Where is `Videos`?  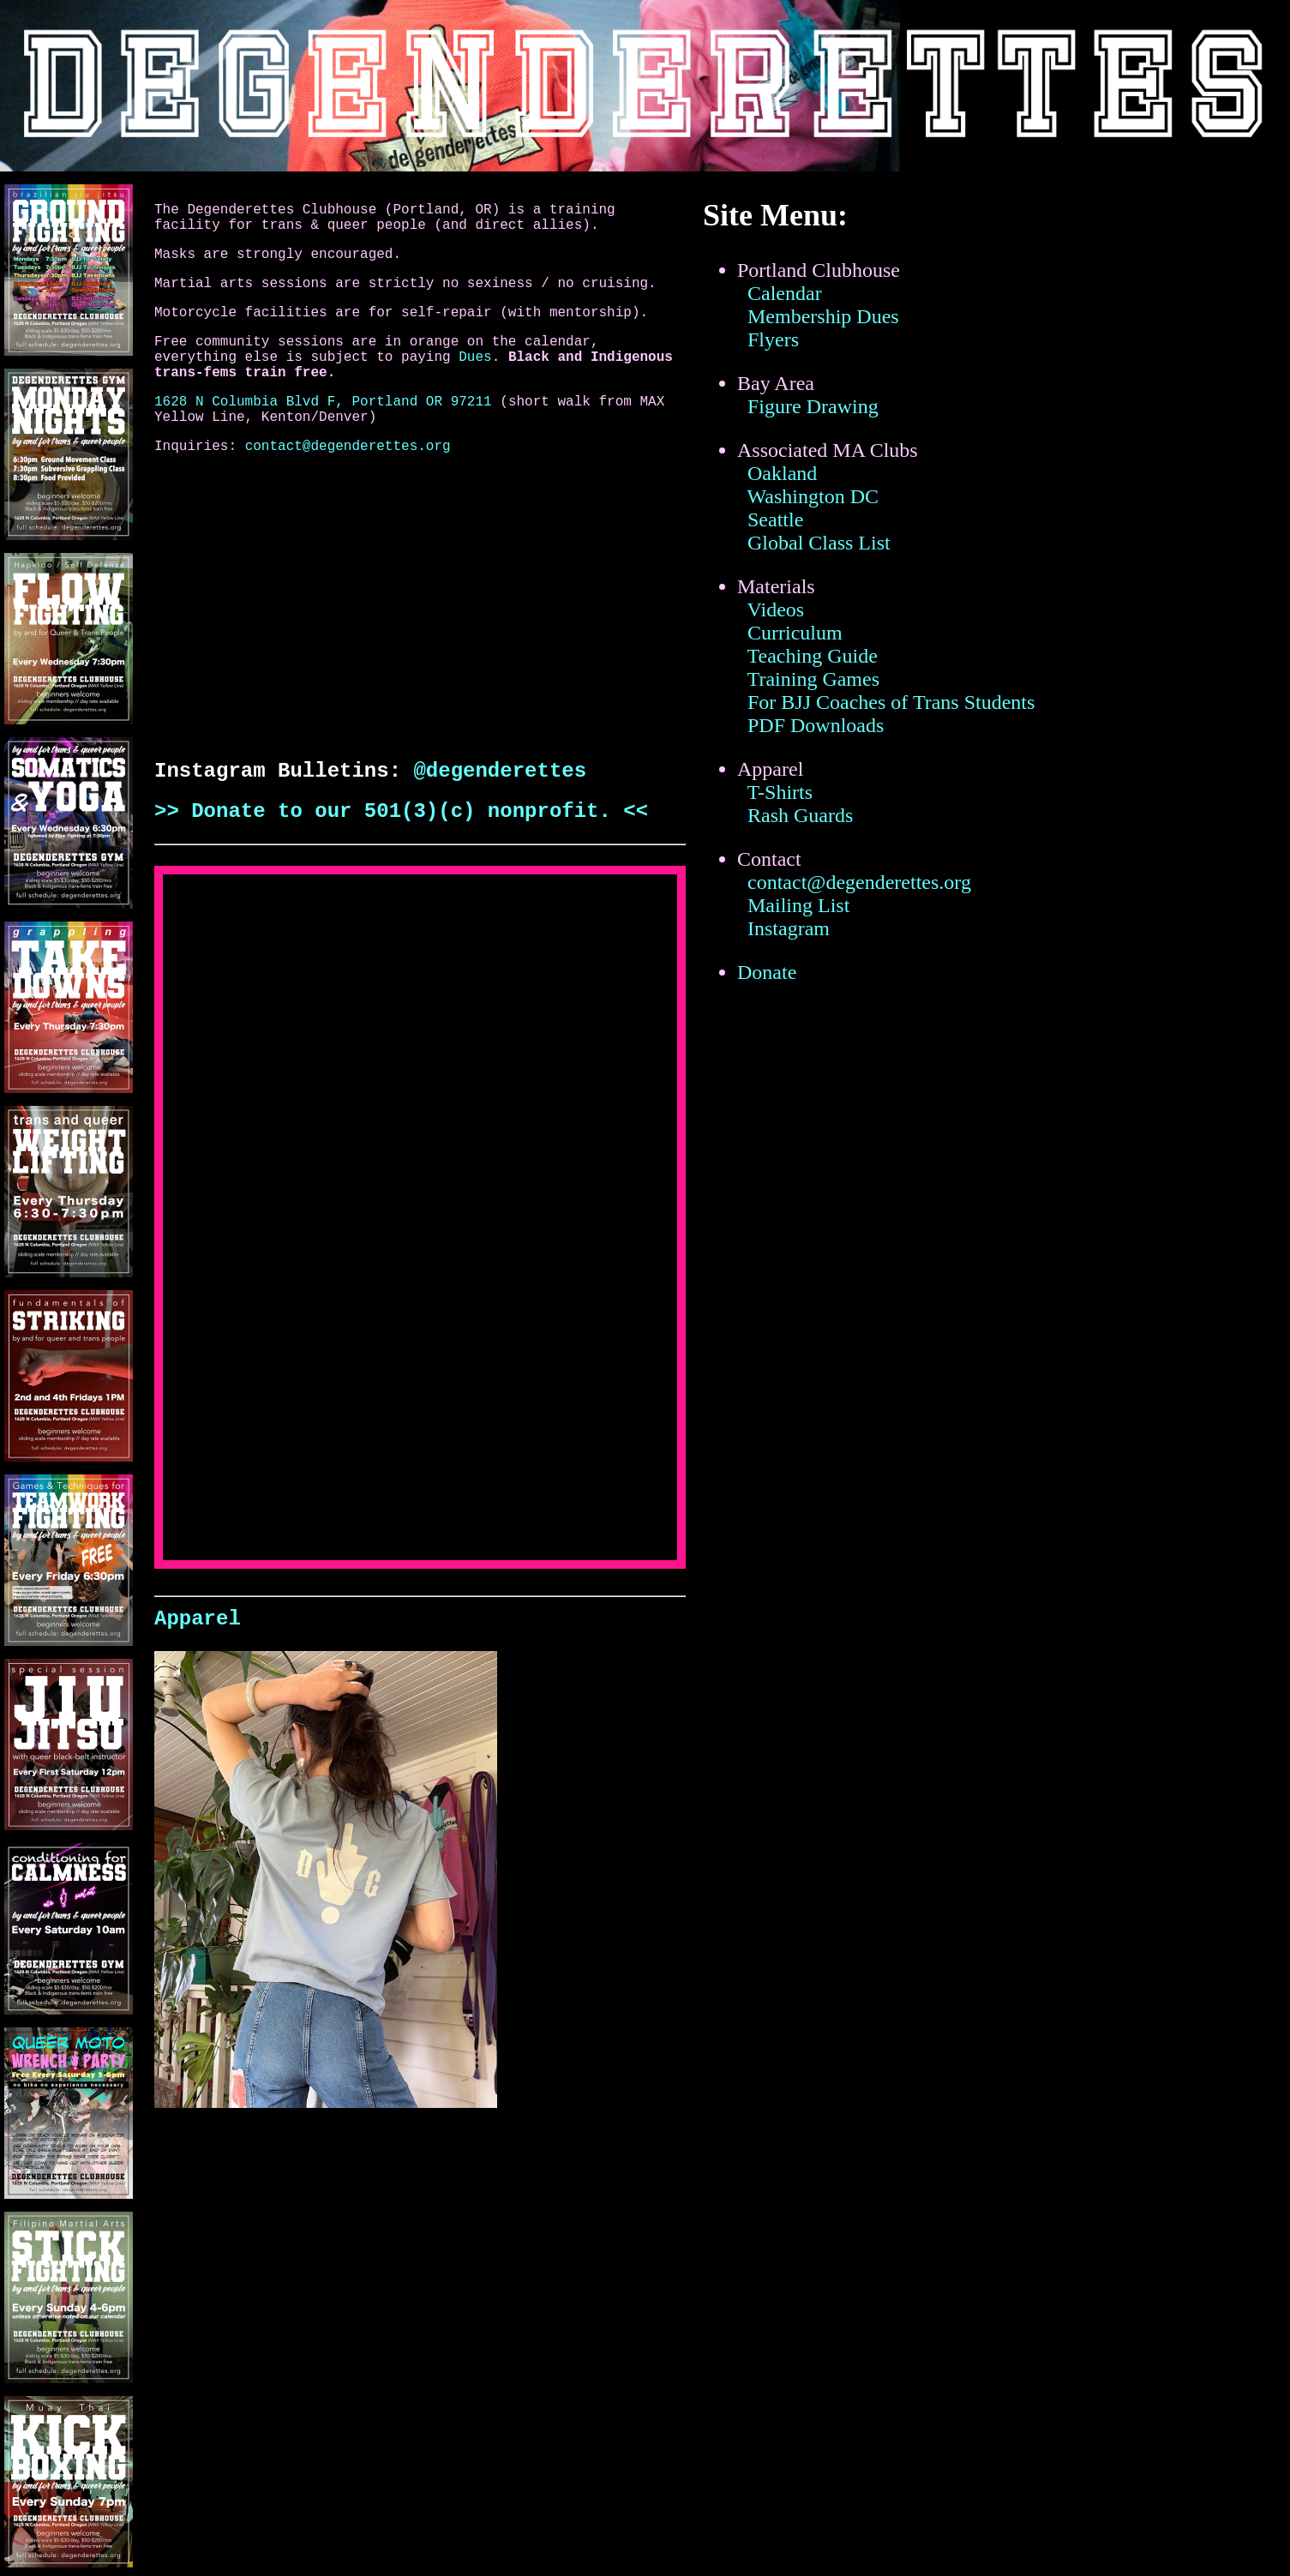 Videos is located at coordinates (776, 609).